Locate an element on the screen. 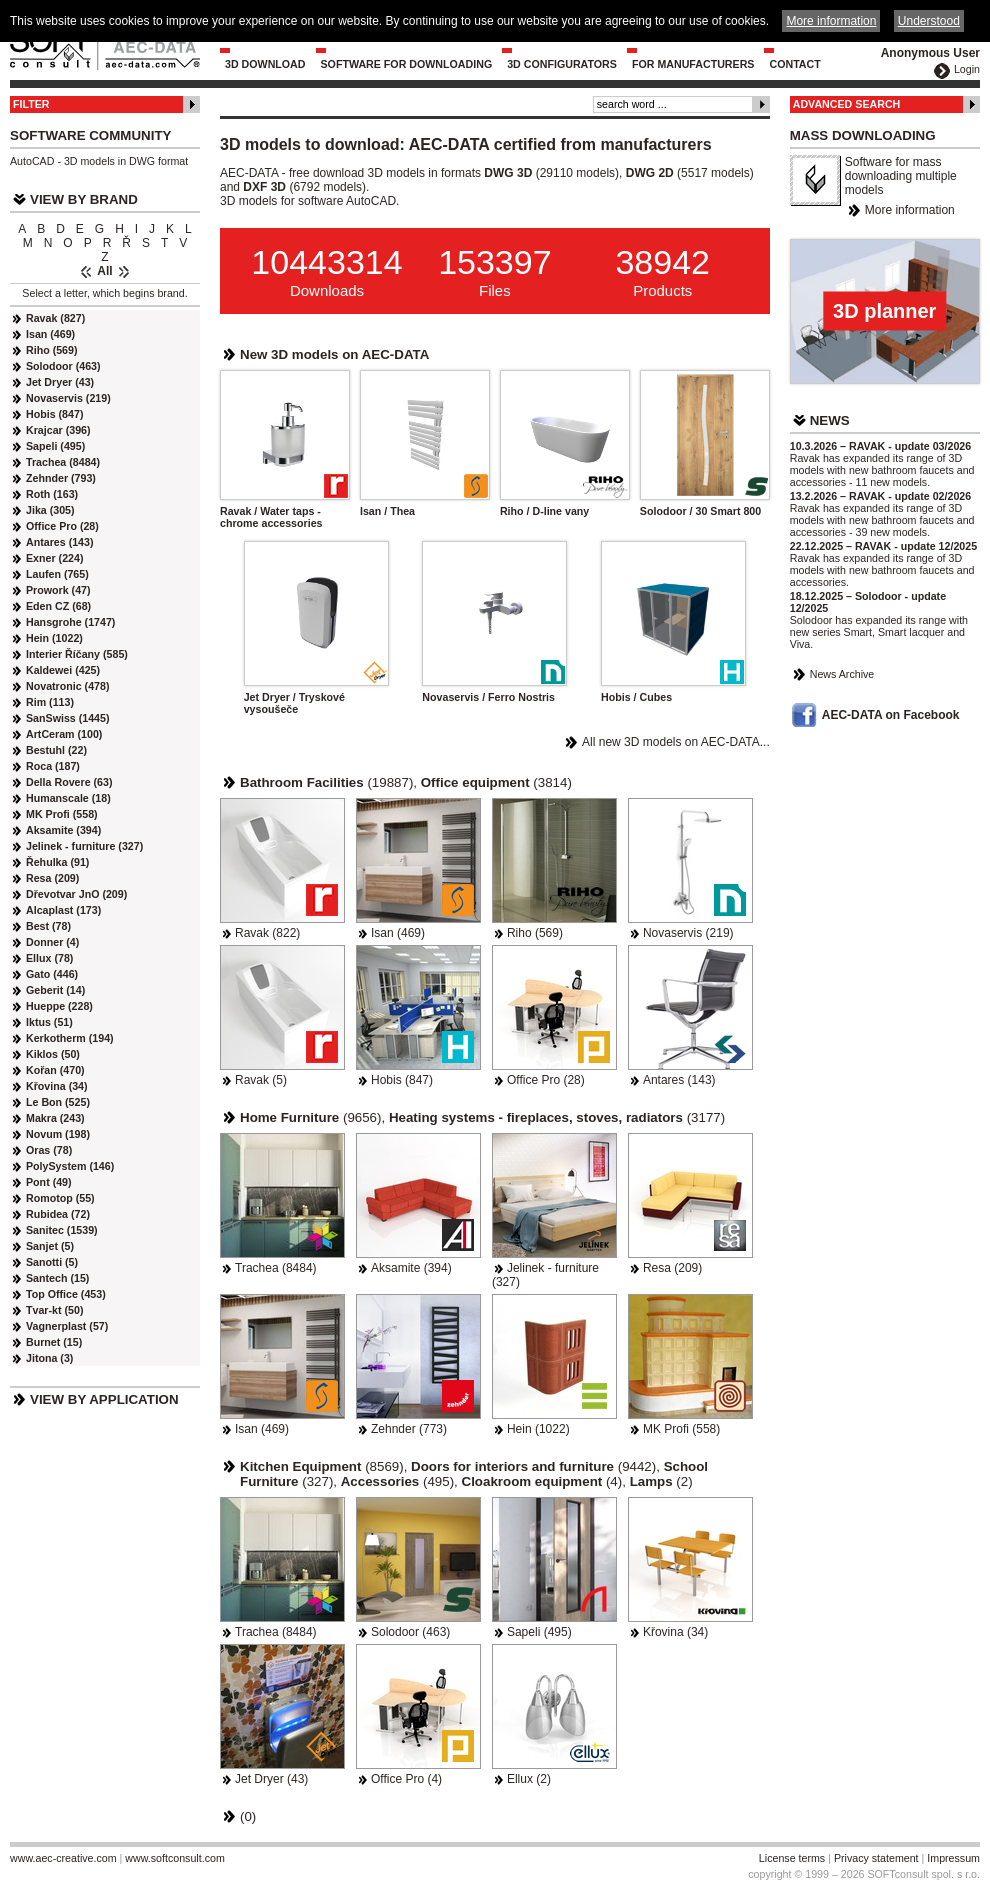  Office Pro (28) is located at coordinates (546, 1080).